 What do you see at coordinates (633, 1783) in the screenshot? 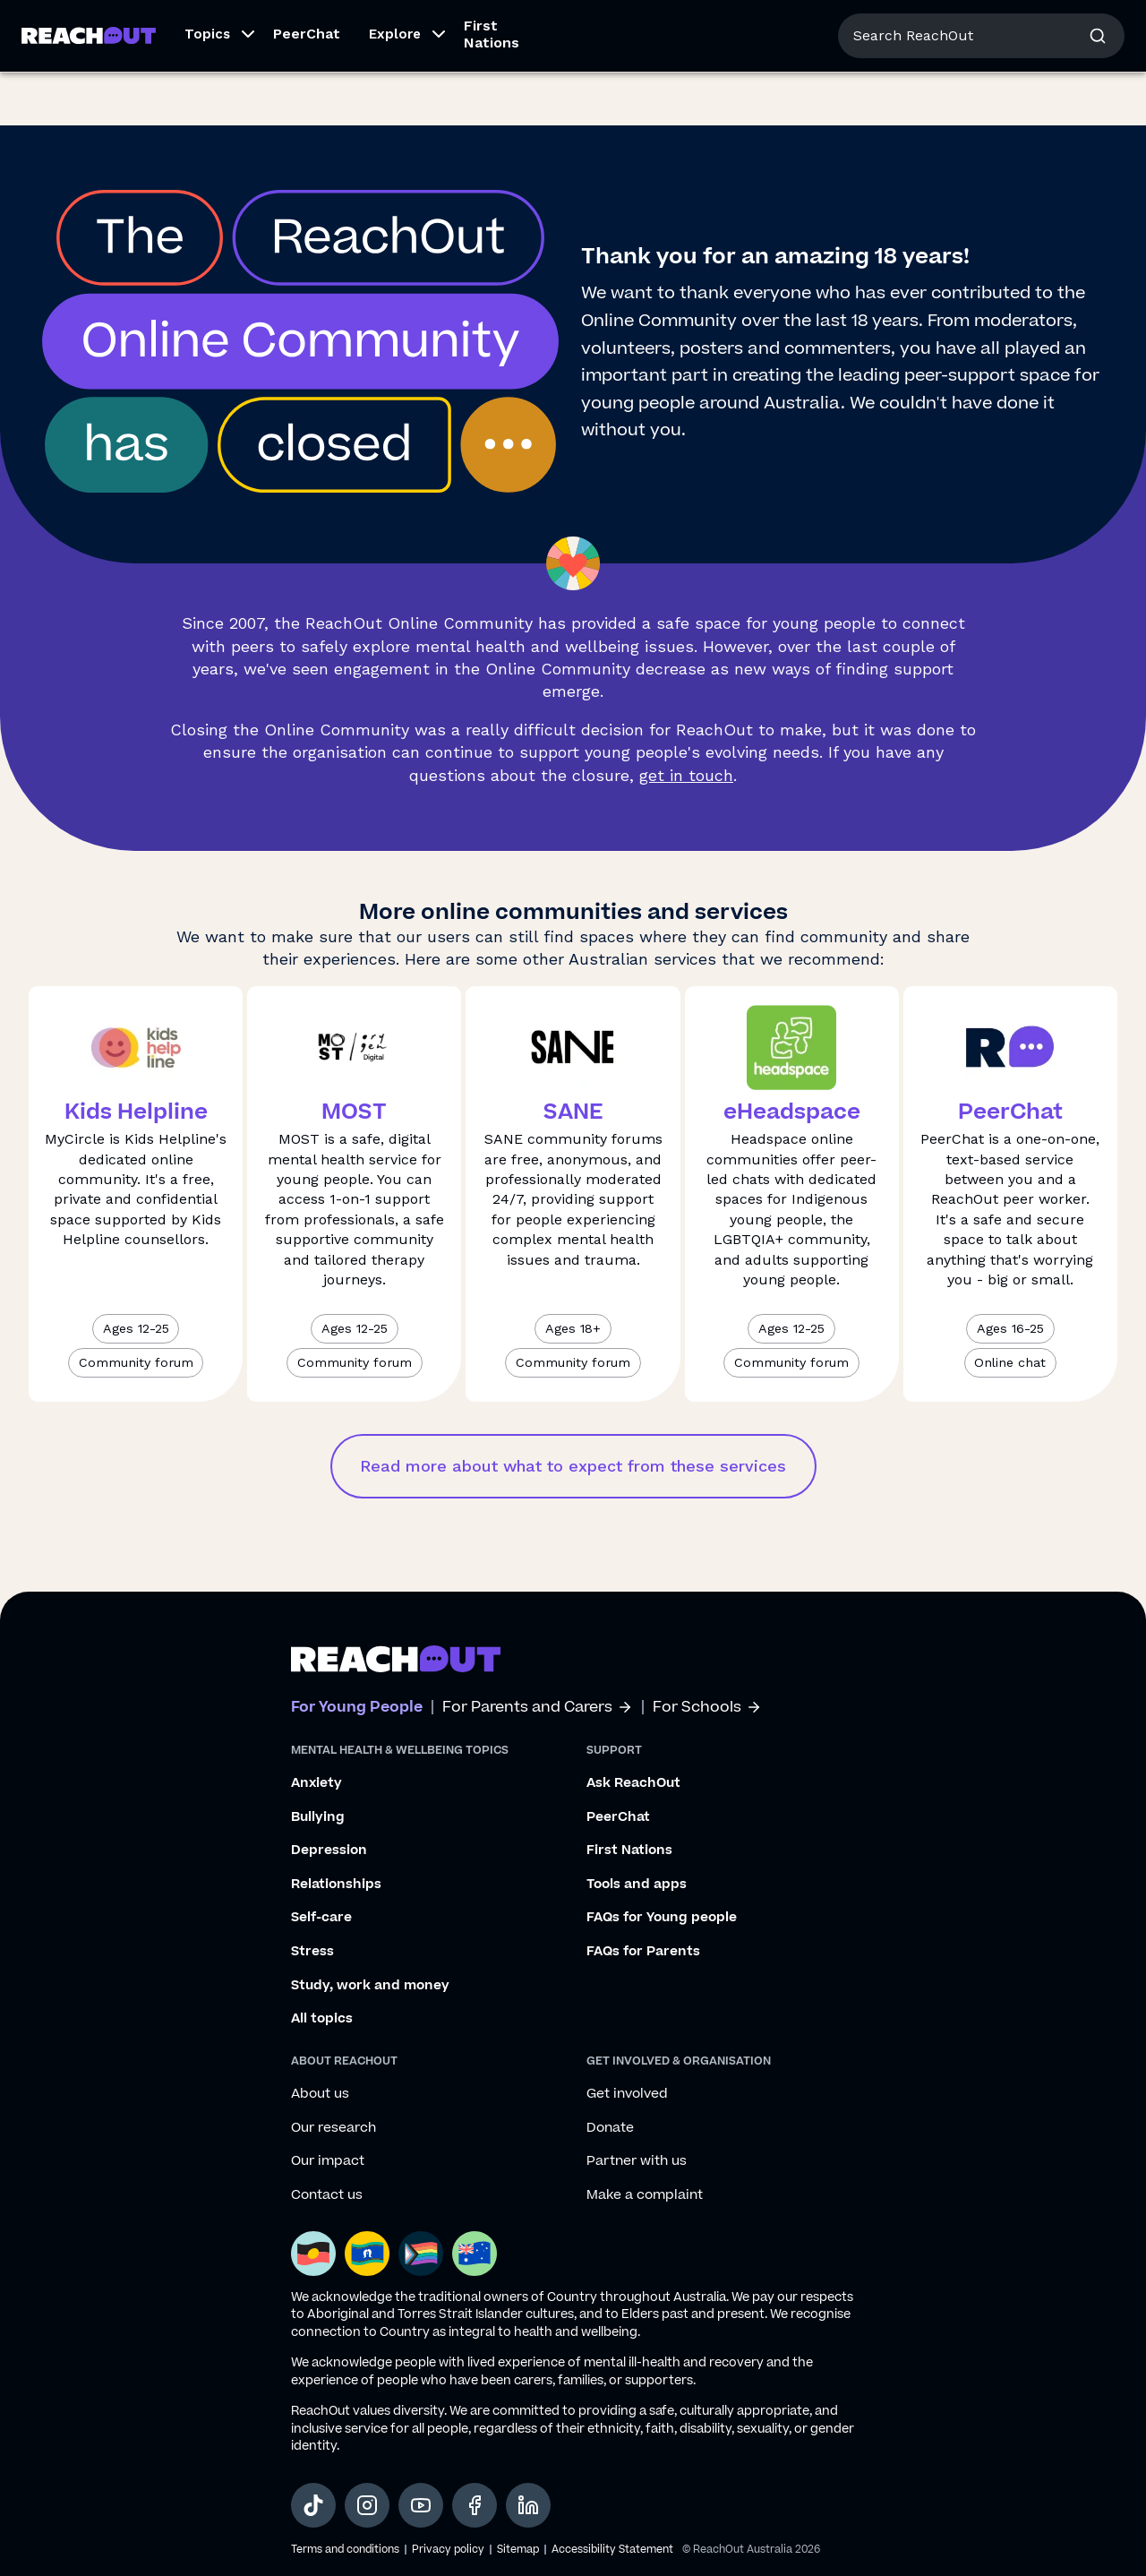
I see `Ask ReachOut` at bounding box center [633, 1783].